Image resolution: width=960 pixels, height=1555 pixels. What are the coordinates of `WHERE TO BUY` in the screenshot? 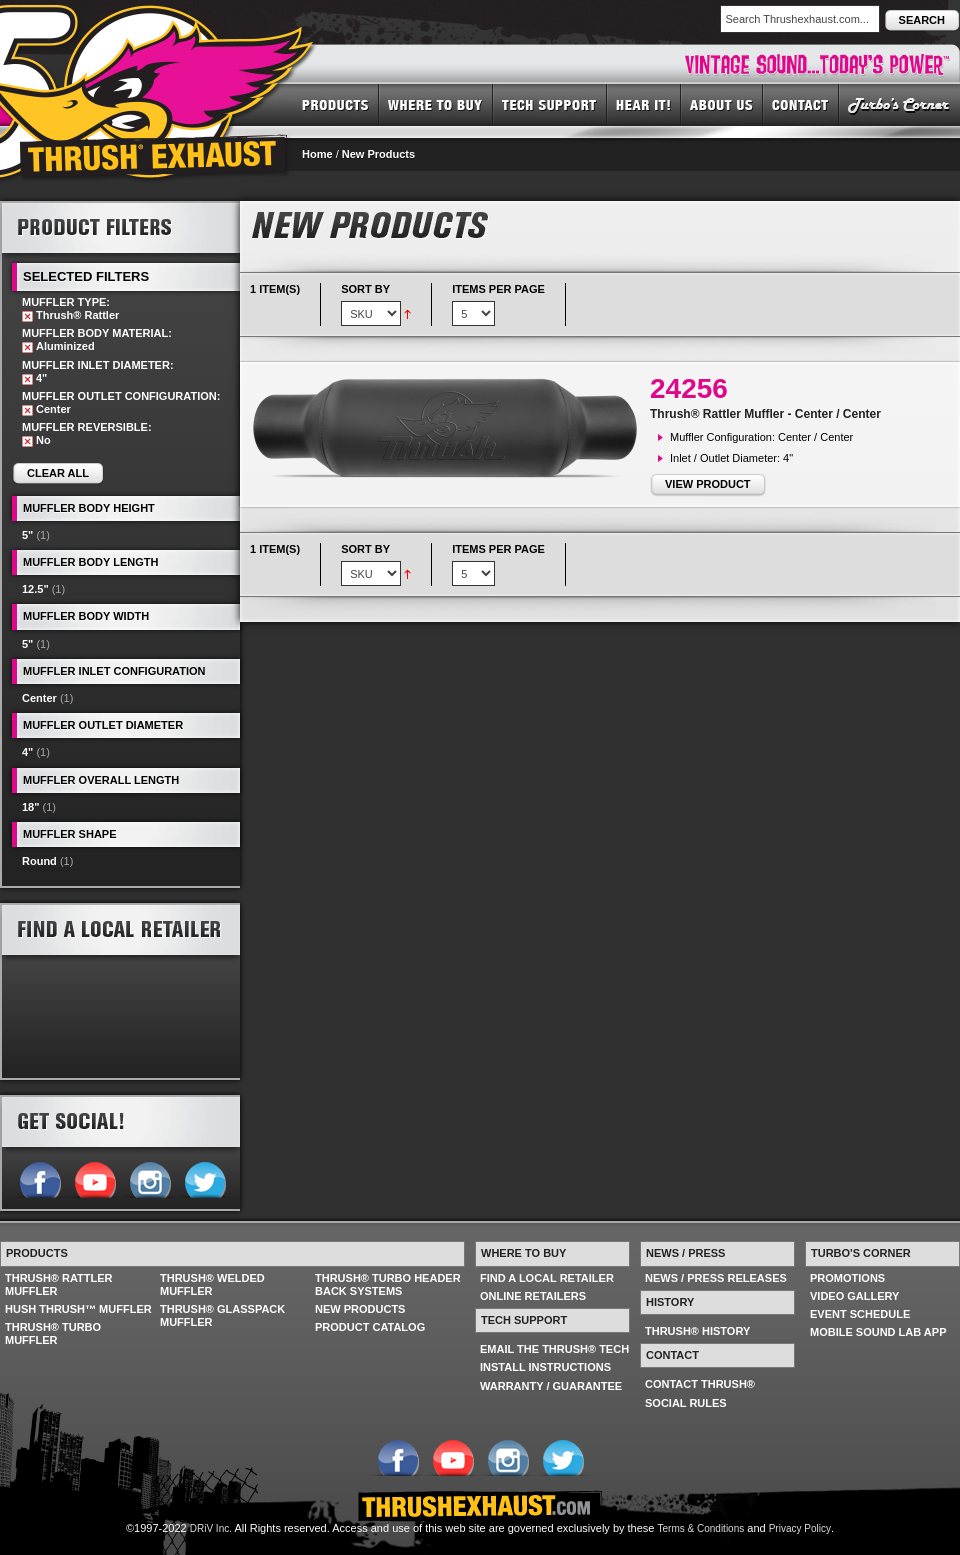 It's located at (436, 104).